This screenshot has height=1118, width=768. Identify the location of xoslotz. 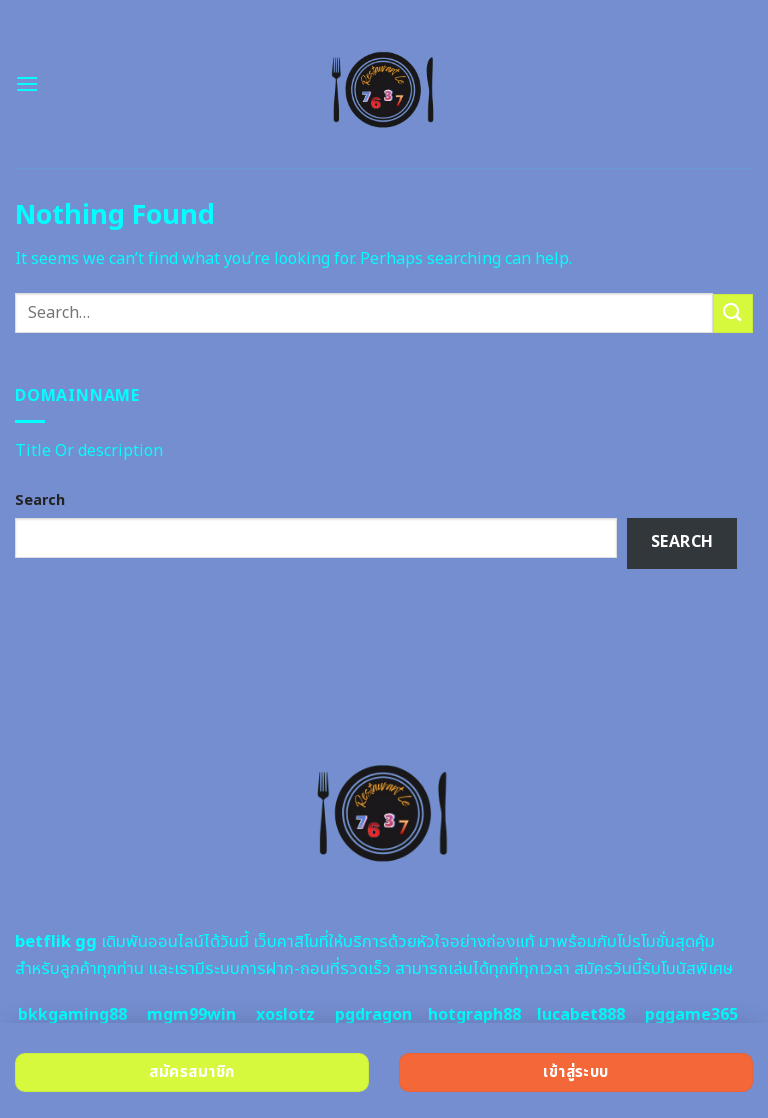
(285, 1015).